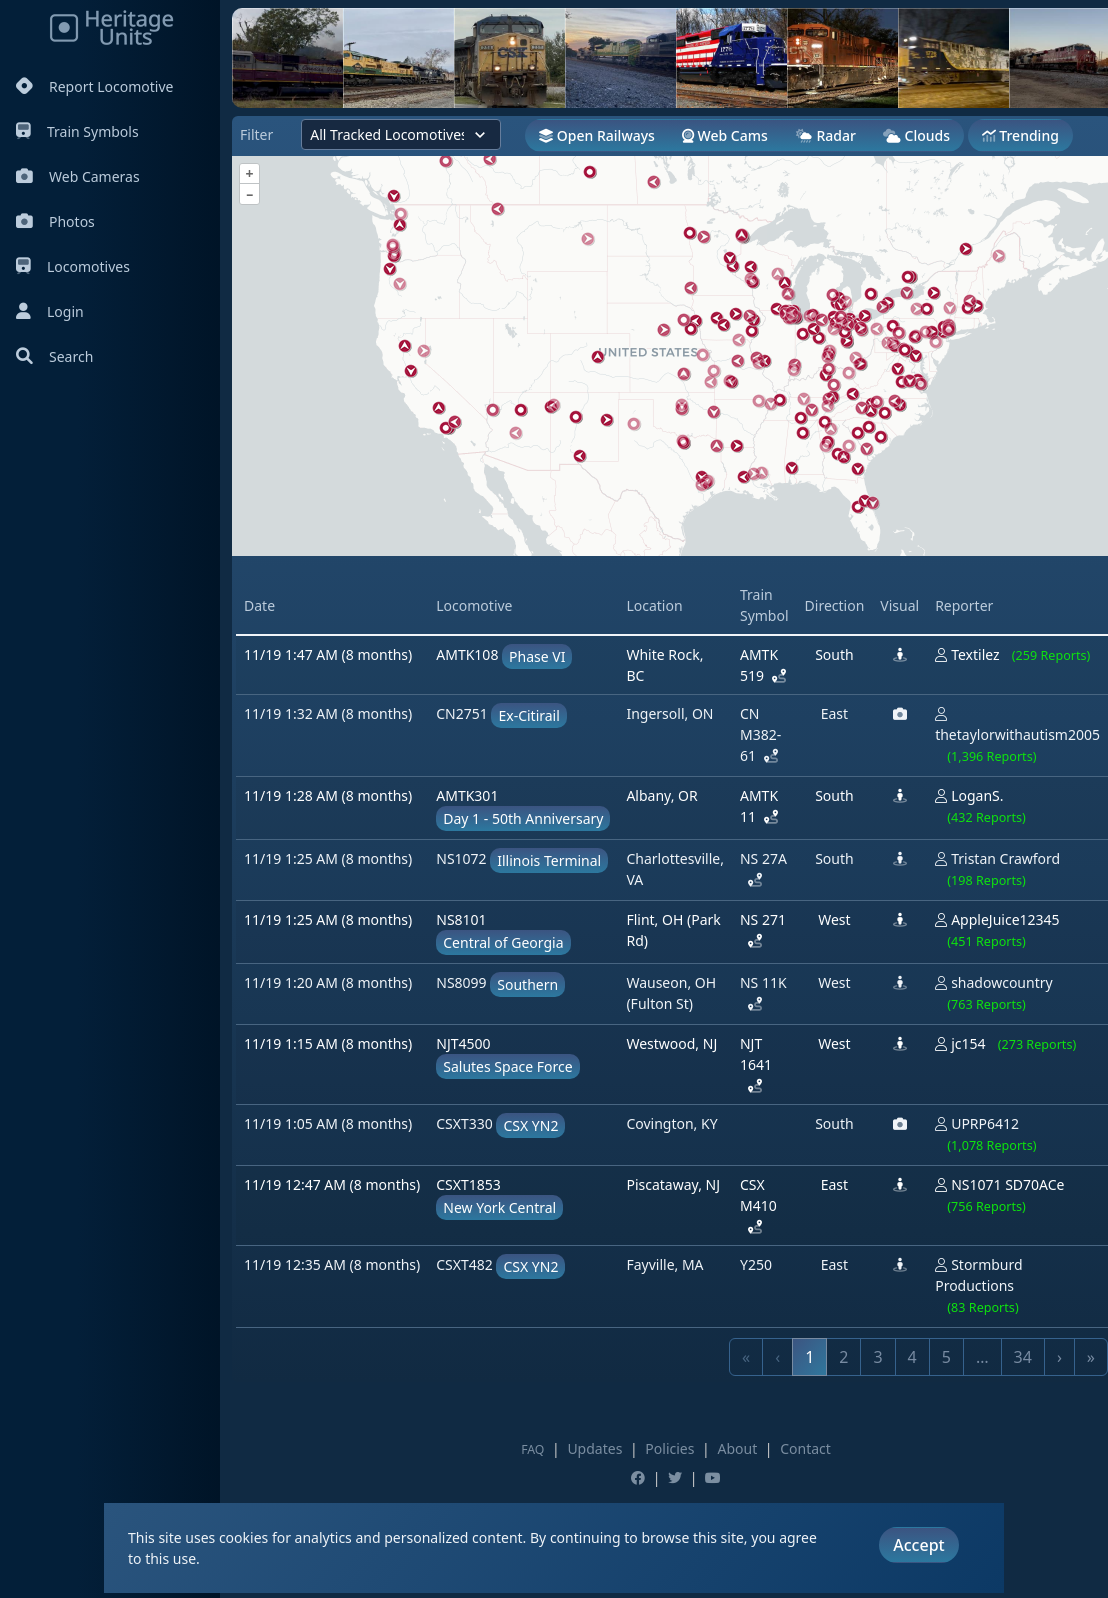  I want to click on Radar, so click(825, 135).